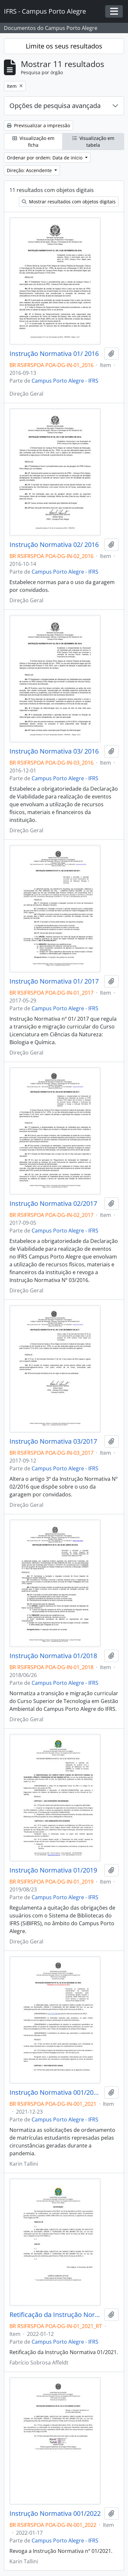  I want to click on Instrução Normativa 001/2022, so click(55, 2513).